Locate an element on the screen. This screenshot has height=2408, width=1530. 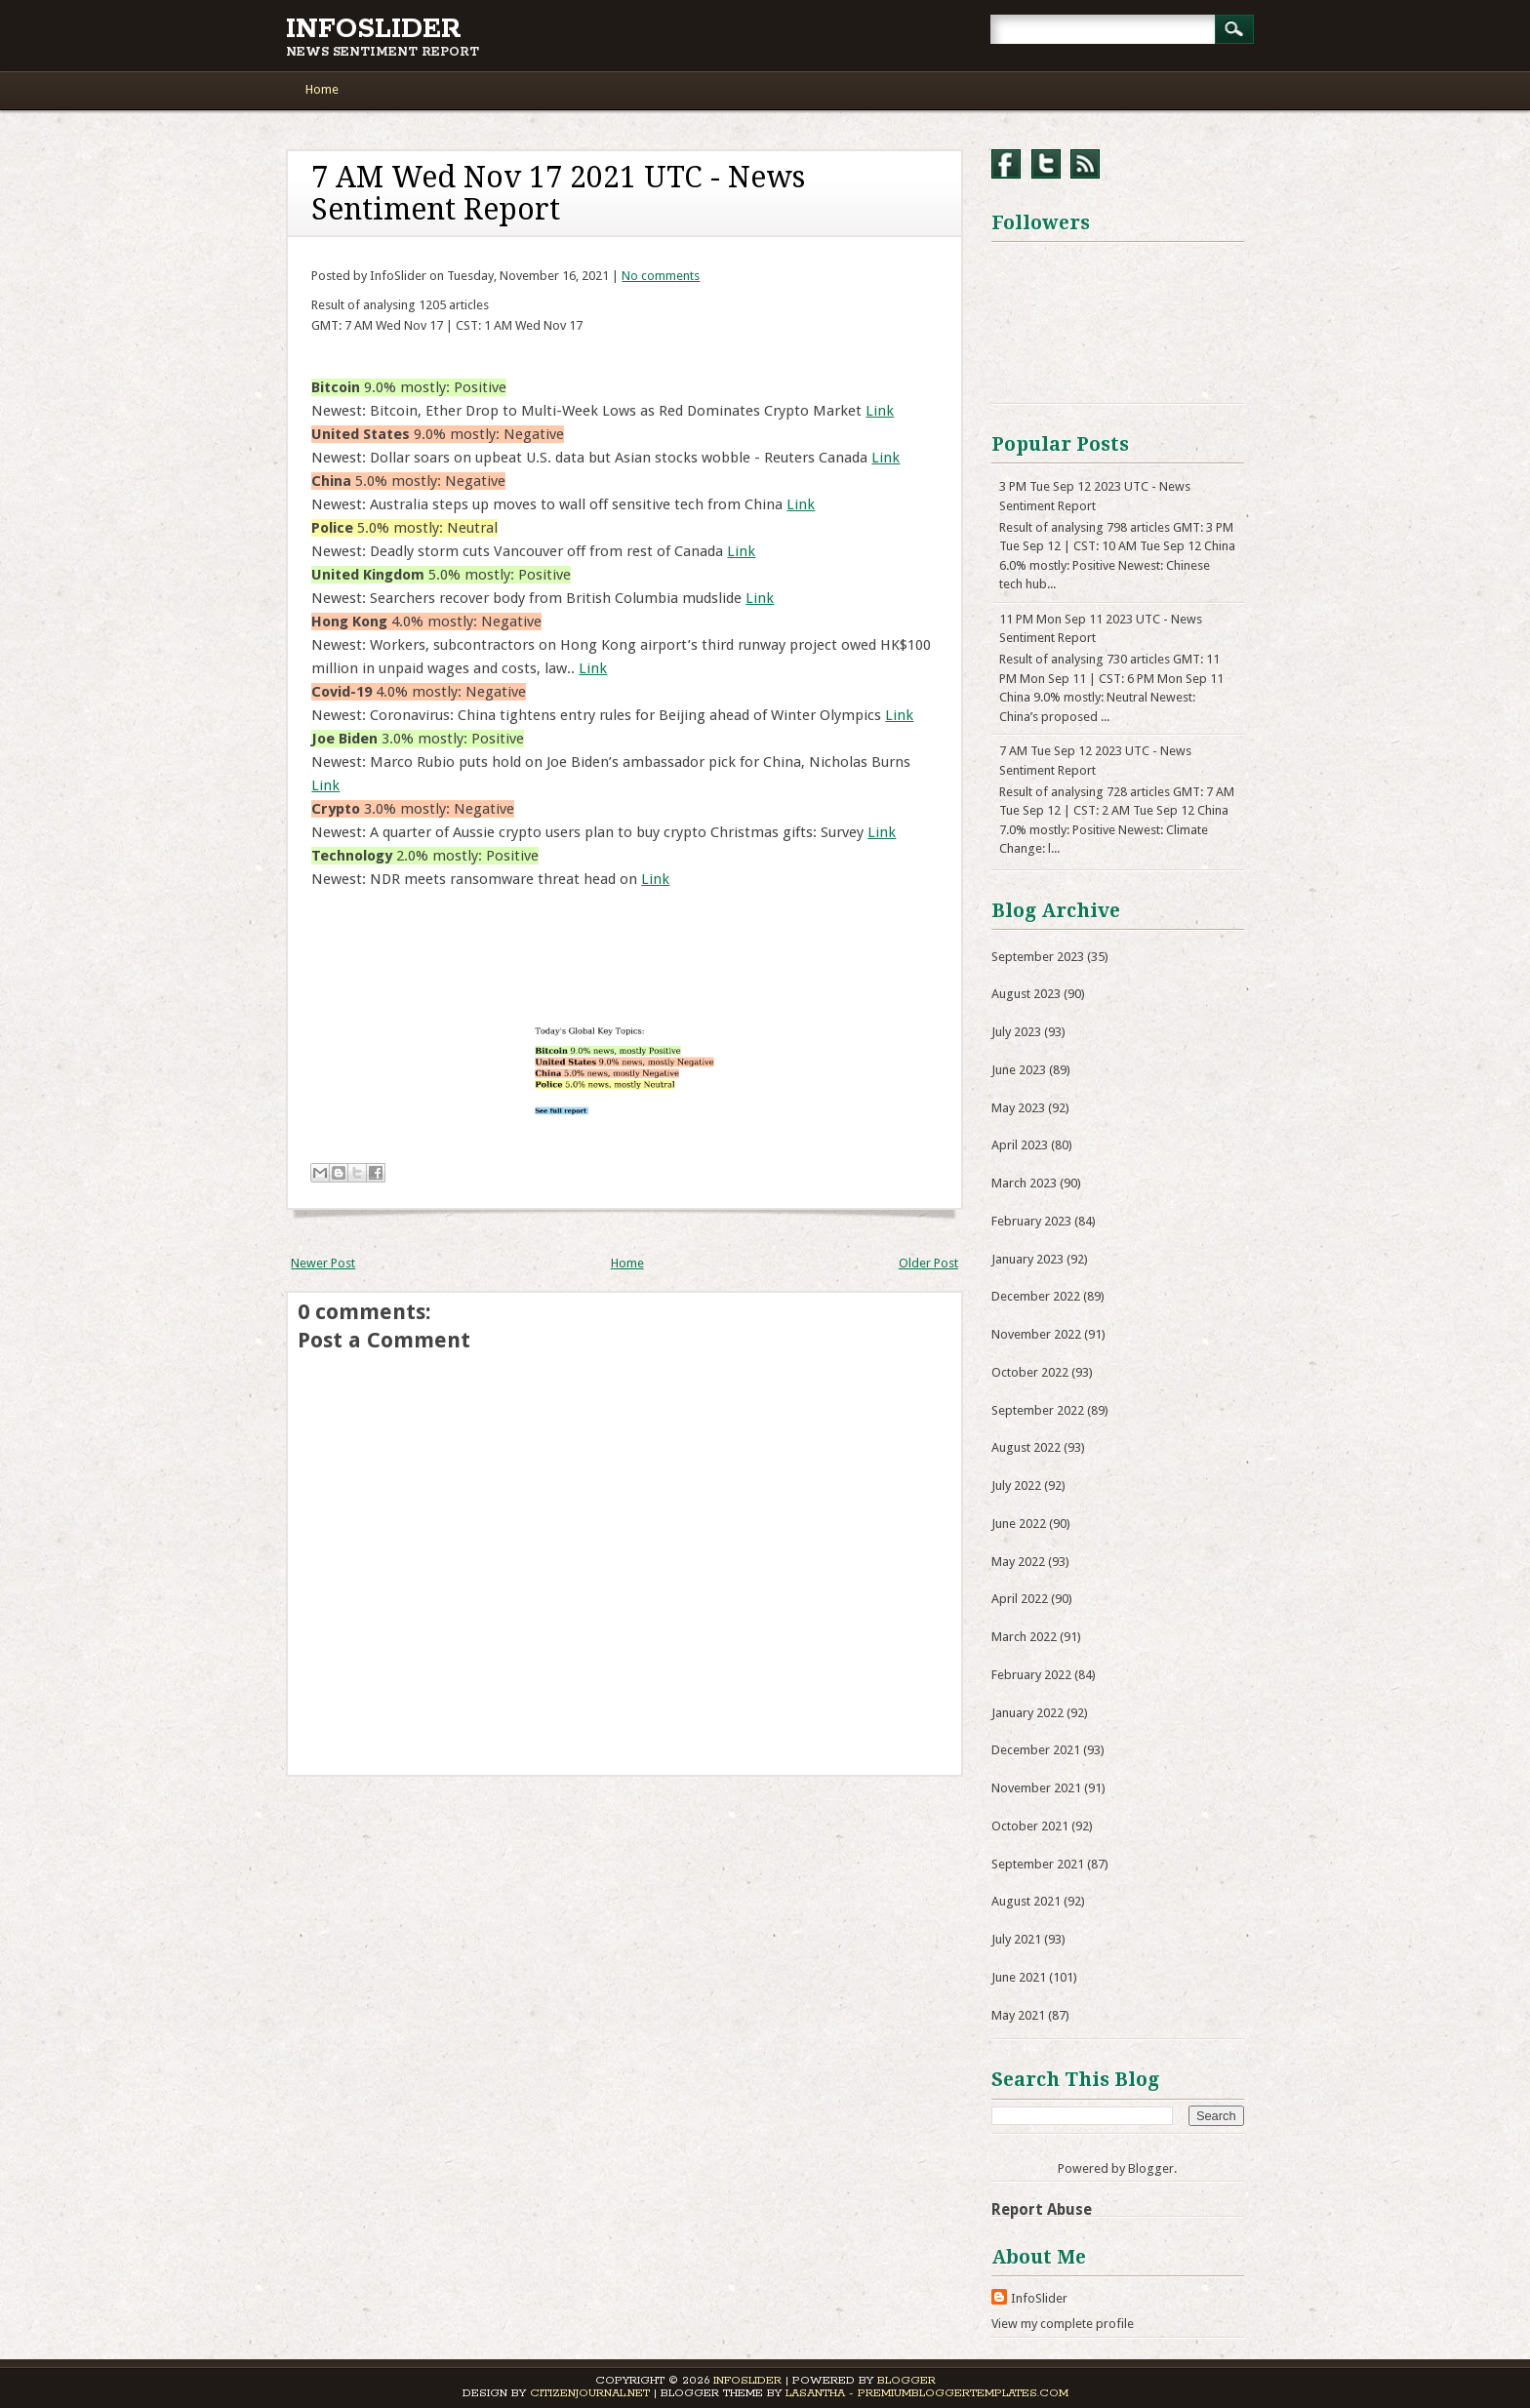
June 2022 is located at coordinates (1018, 1523).